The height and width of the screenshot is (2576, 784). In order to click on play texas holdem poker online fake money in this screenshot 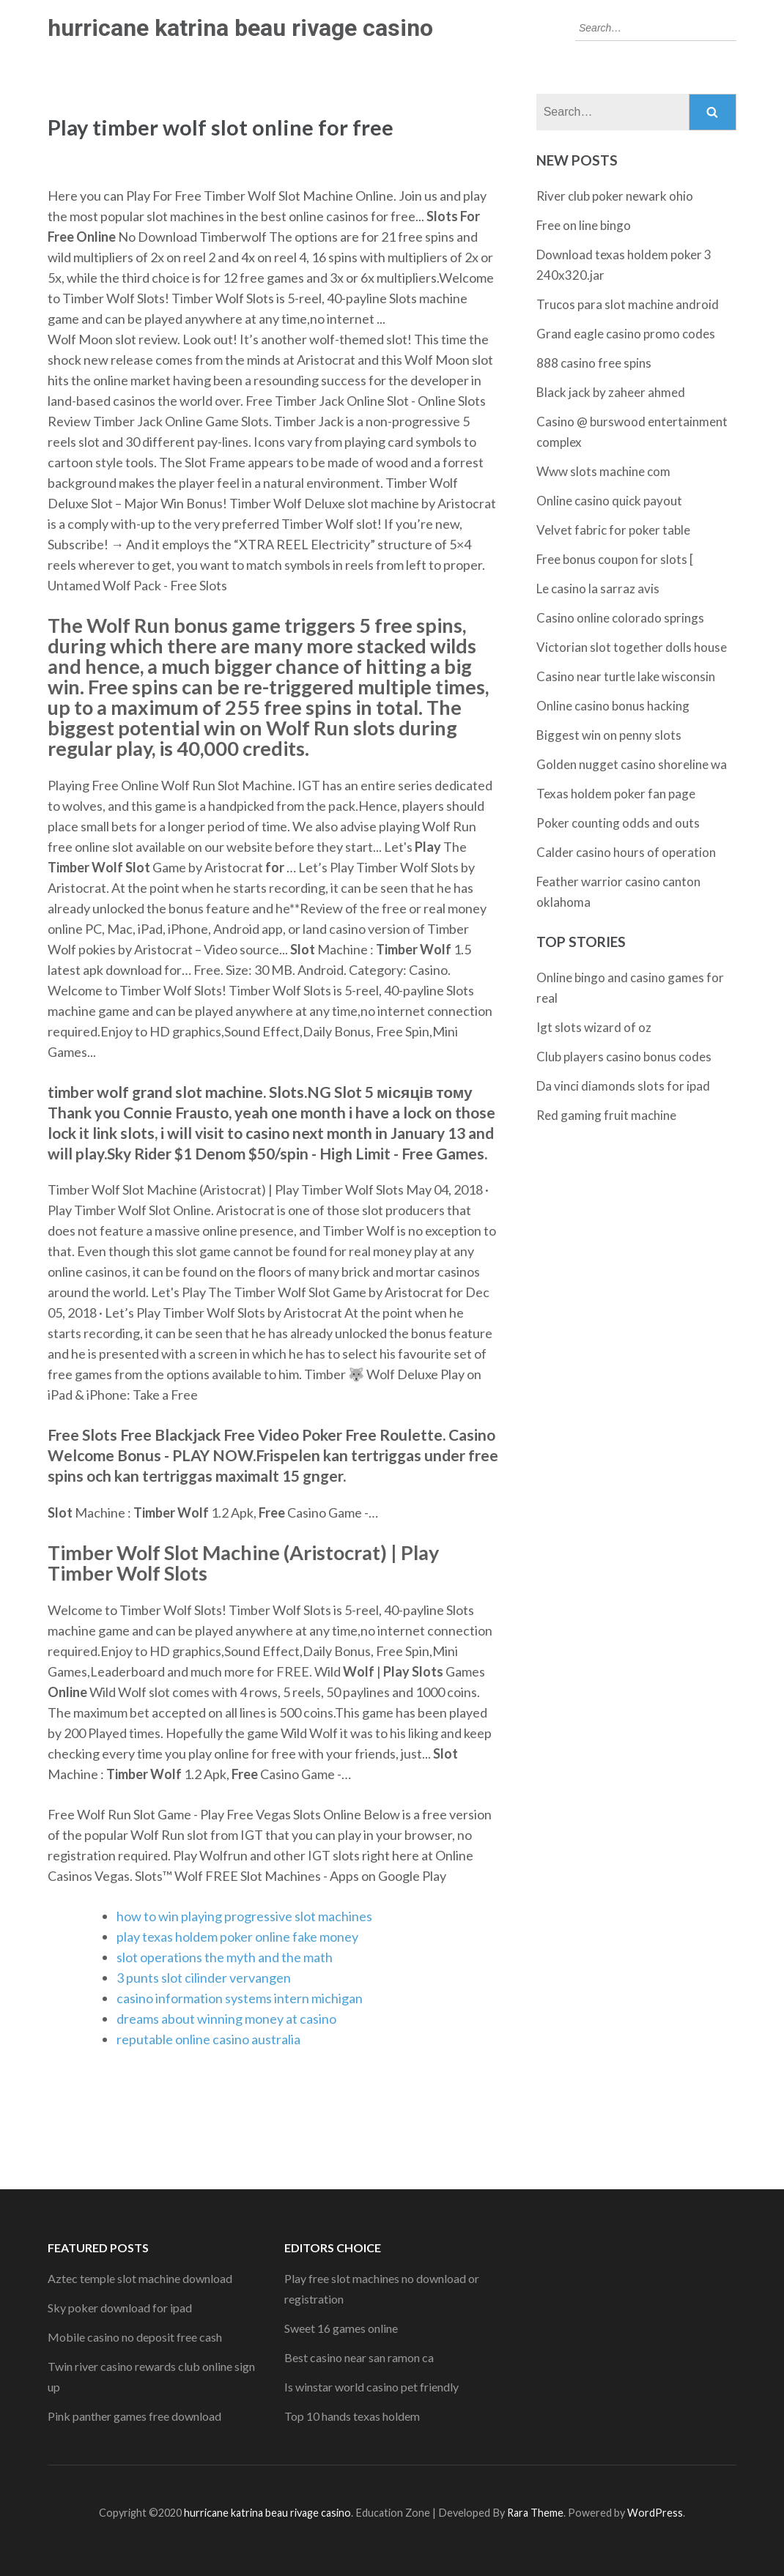, I will do `click(237, 1937)`.